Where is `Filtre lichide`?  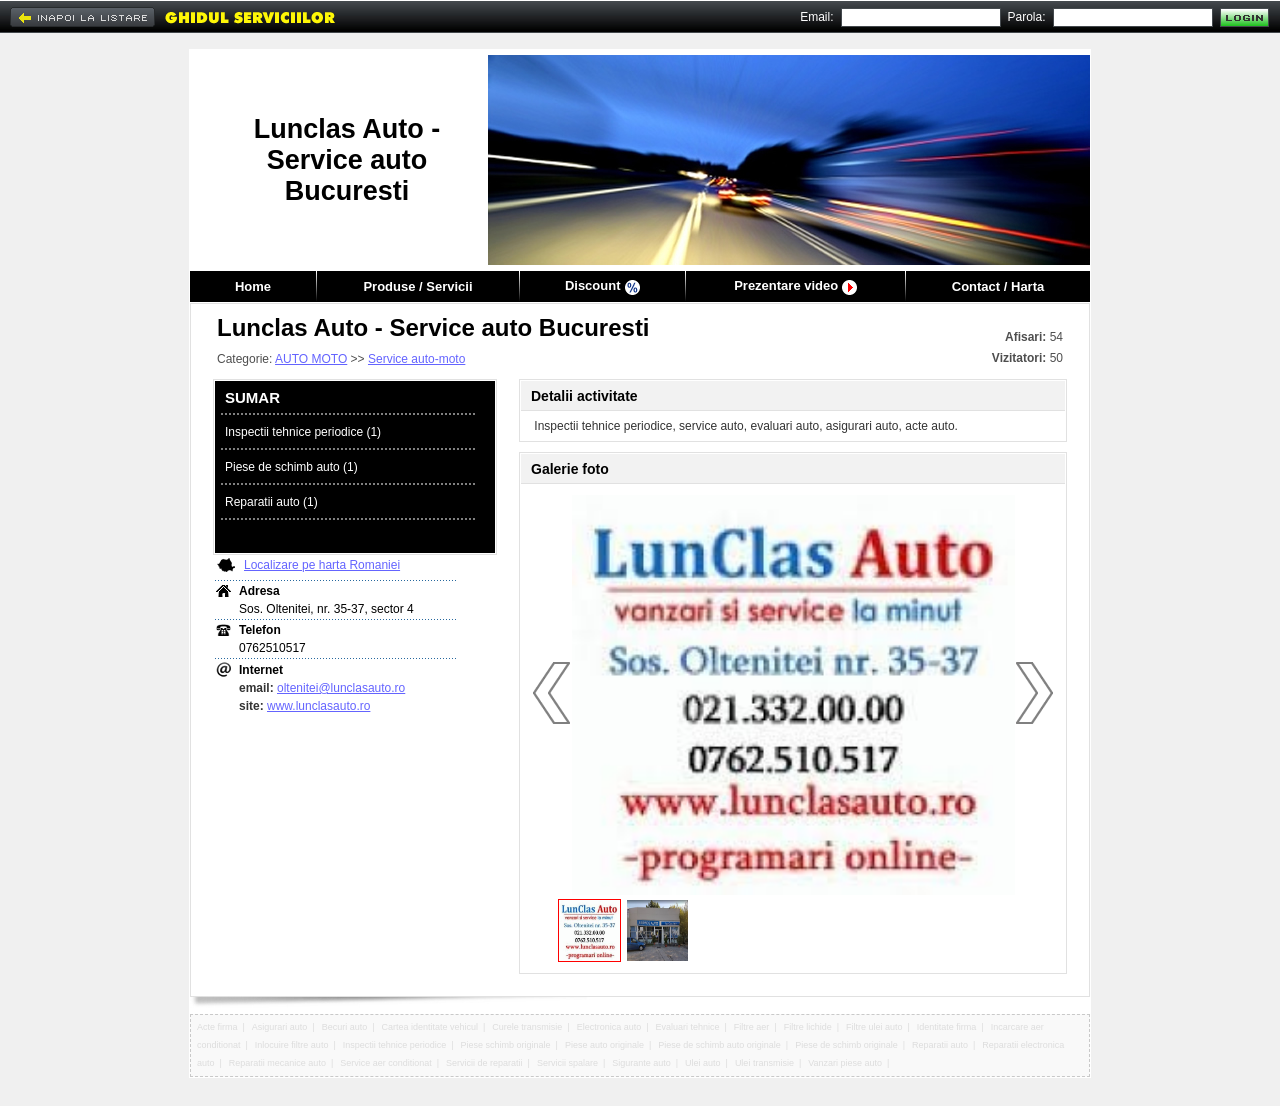 Filtre lichide is located at coordinates (808, 1027).